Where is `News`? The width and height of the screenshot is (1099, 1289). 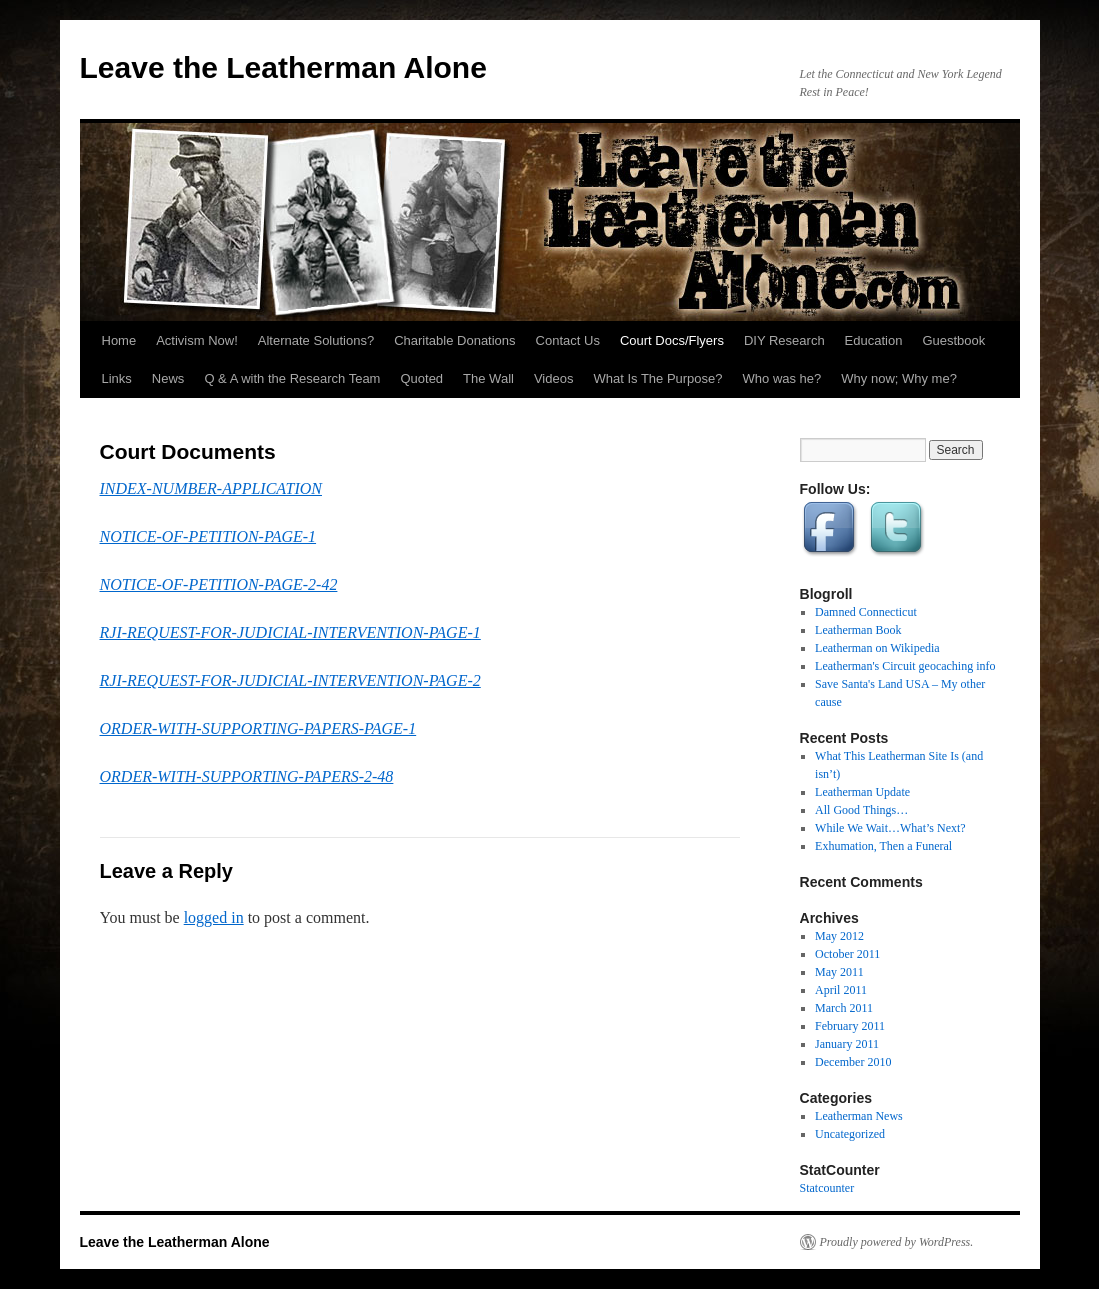
News is located at coordinates (168, 378).